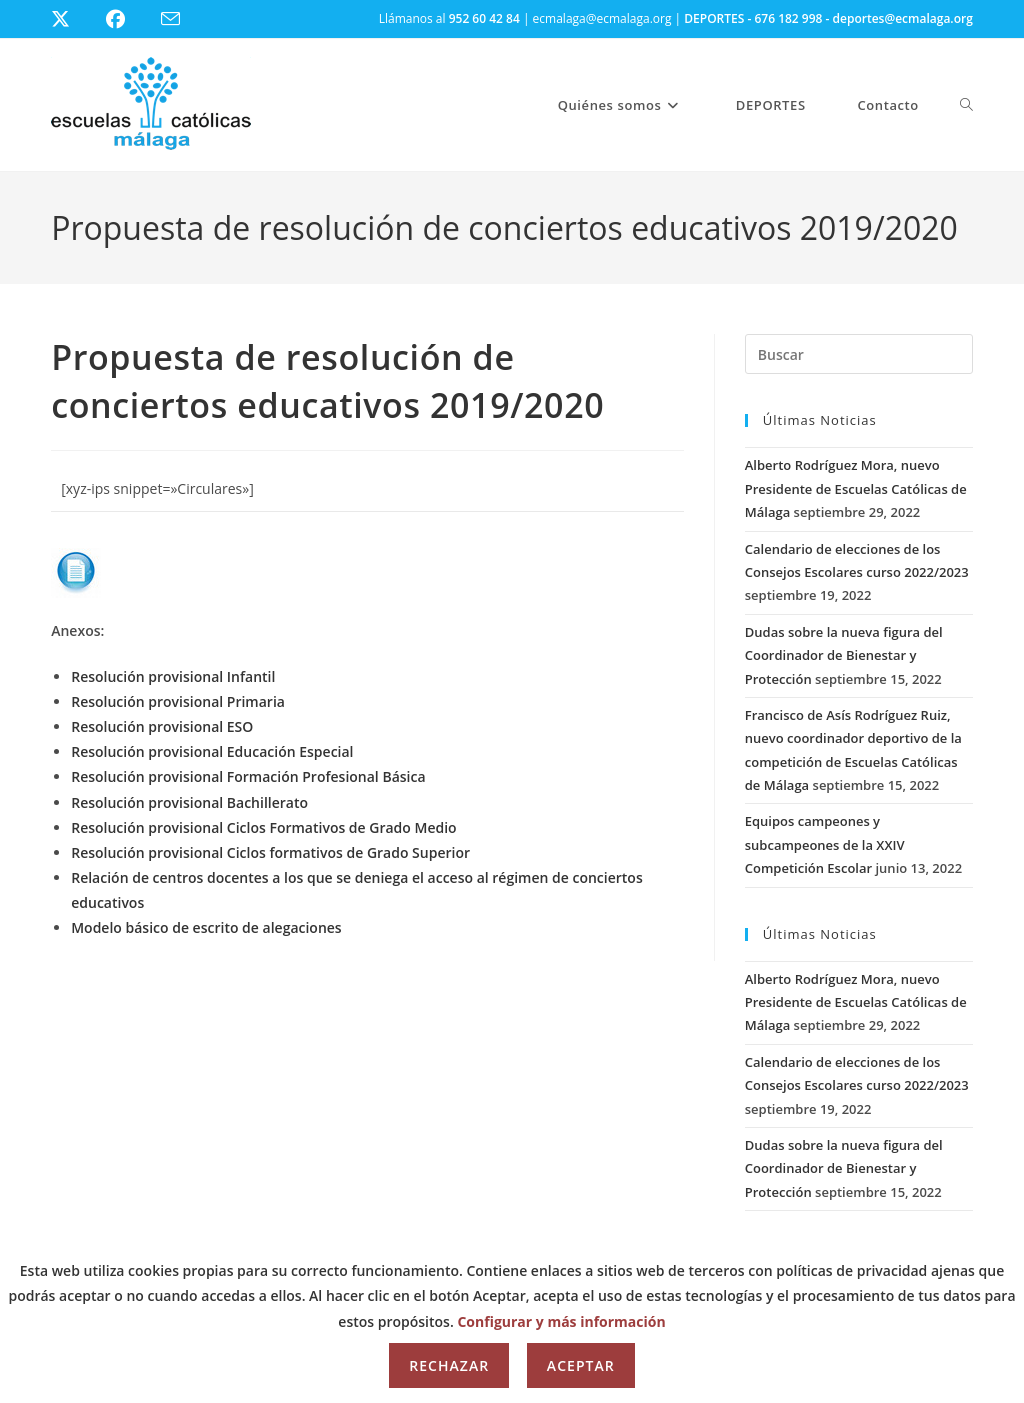 The height and width of the screenshot is (1403, 1024). Describe the element at coordinates (189, 802) in the screenshot. I see `Resolución provisional Bachillerato` at that location.